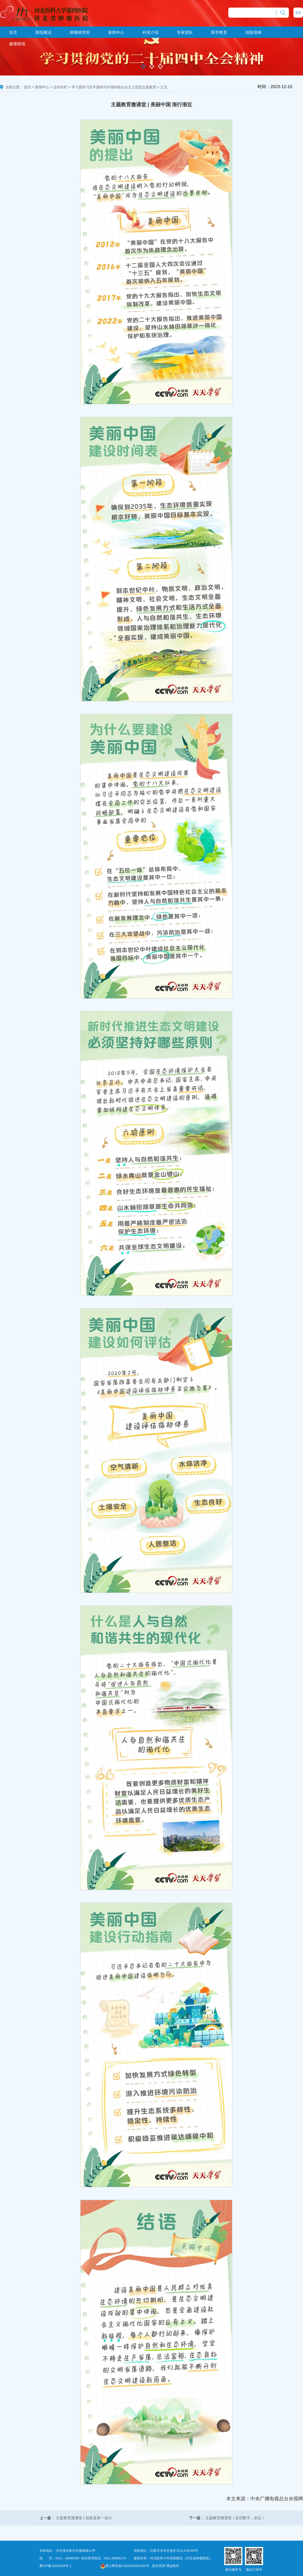 The width and height of the screenshot is (303, 2576). I want to click on 科室介绍, so click(150, 32).